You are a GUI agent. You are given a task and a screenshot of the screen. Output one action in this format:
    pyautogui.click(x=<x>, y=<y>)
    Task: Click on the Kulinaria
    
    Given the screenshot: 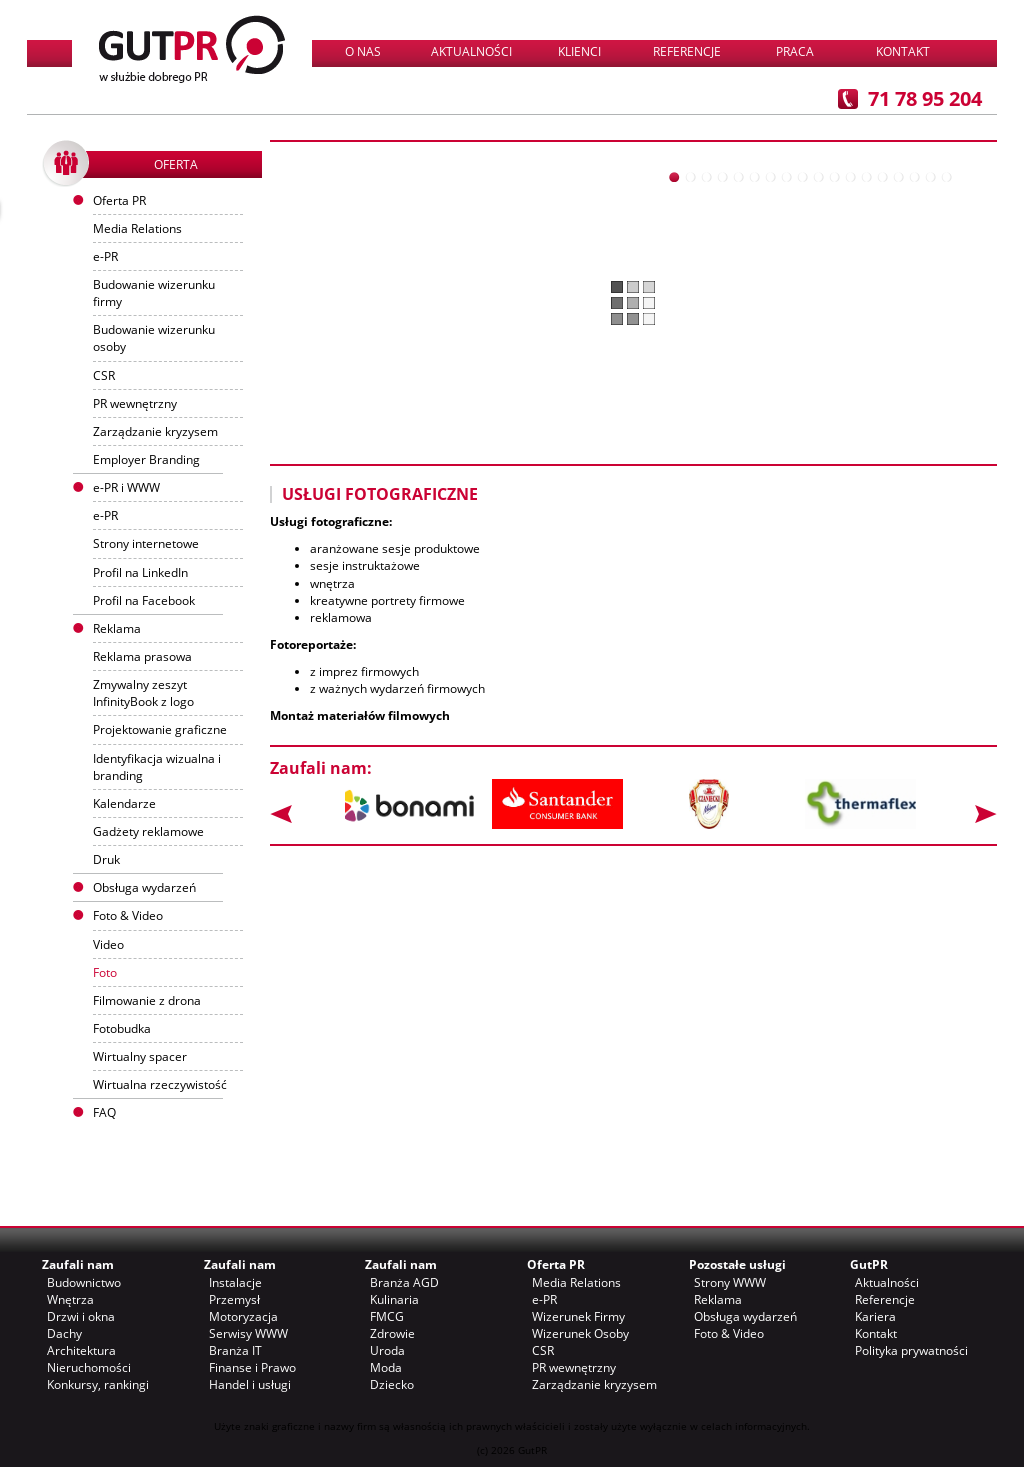 What is the action you would take?
    pyautogui.click(x=394, y=1299)
    